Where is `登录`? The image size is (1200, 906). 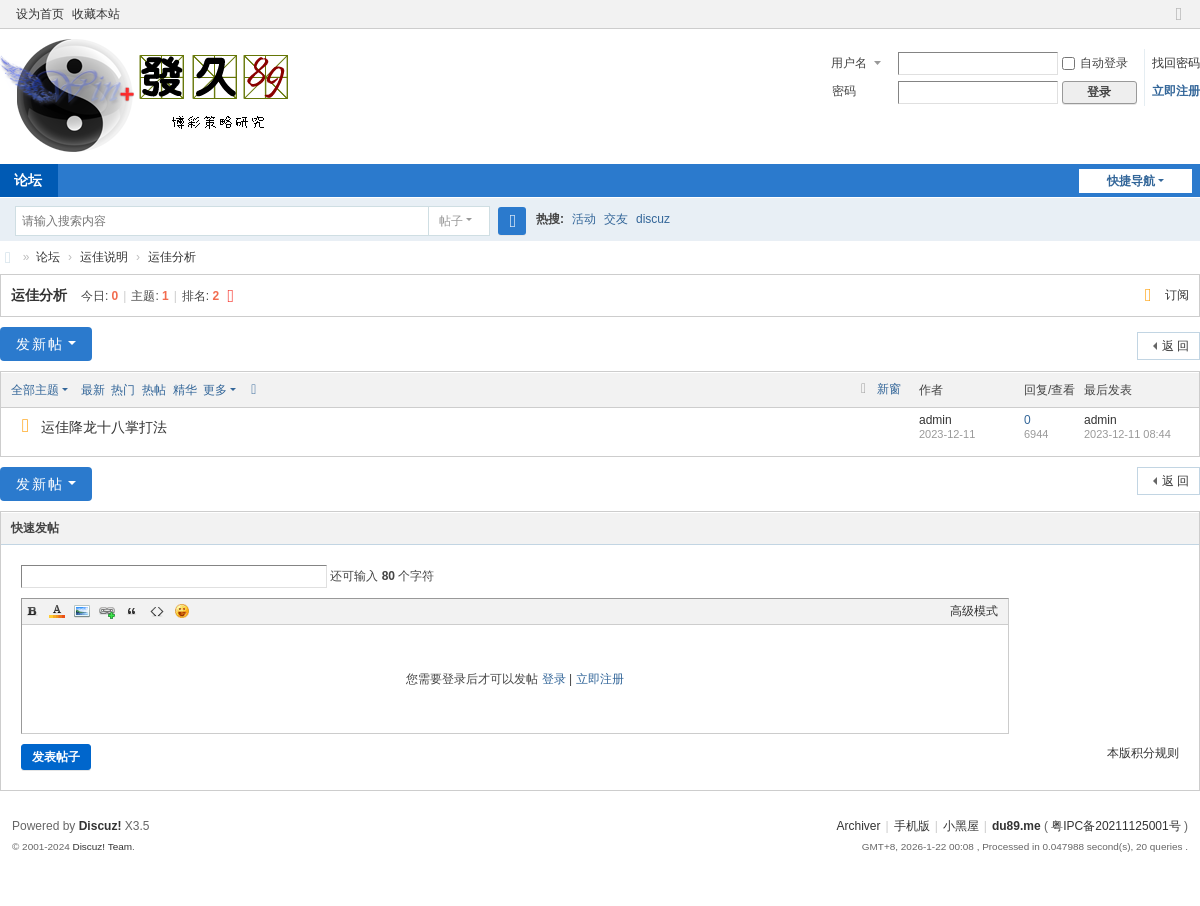
登录 is located at coordinates (554, 679).